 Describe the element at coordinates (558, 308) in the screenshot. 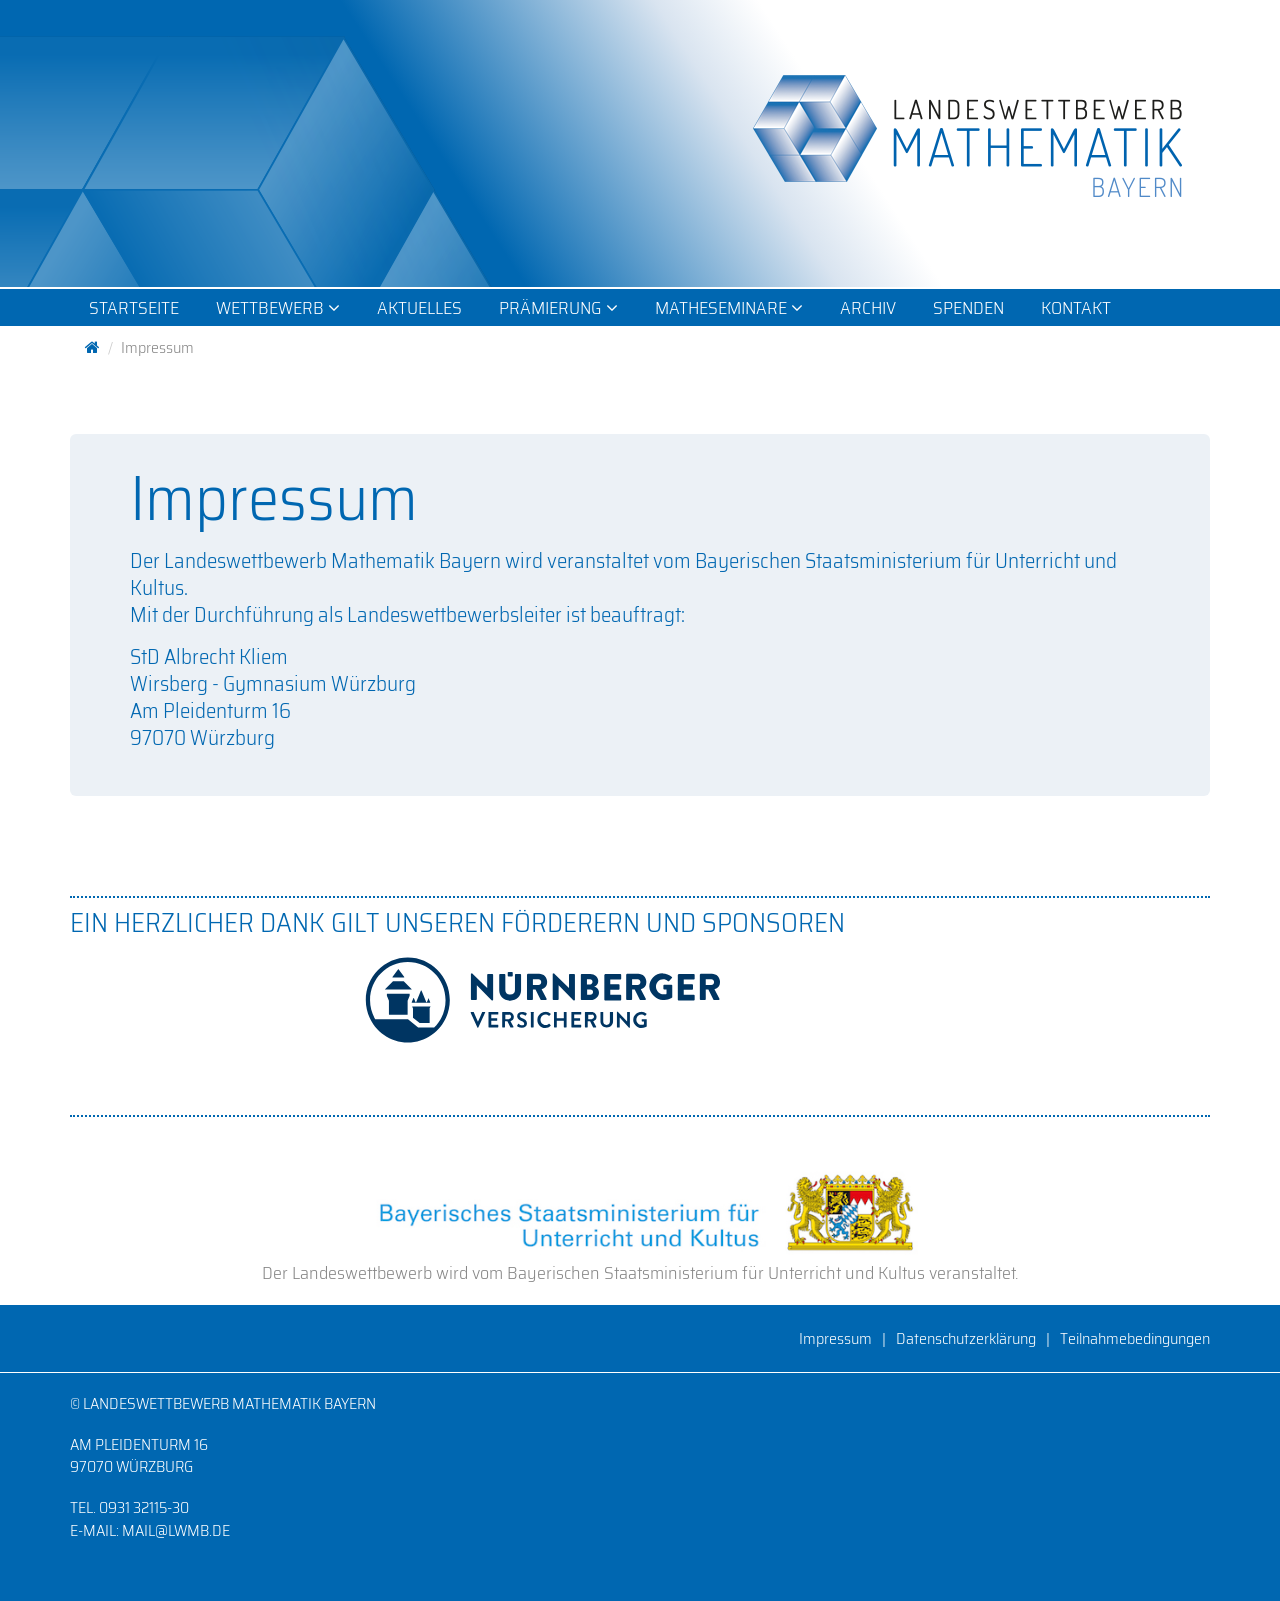

I see `Prämierung` at that location.